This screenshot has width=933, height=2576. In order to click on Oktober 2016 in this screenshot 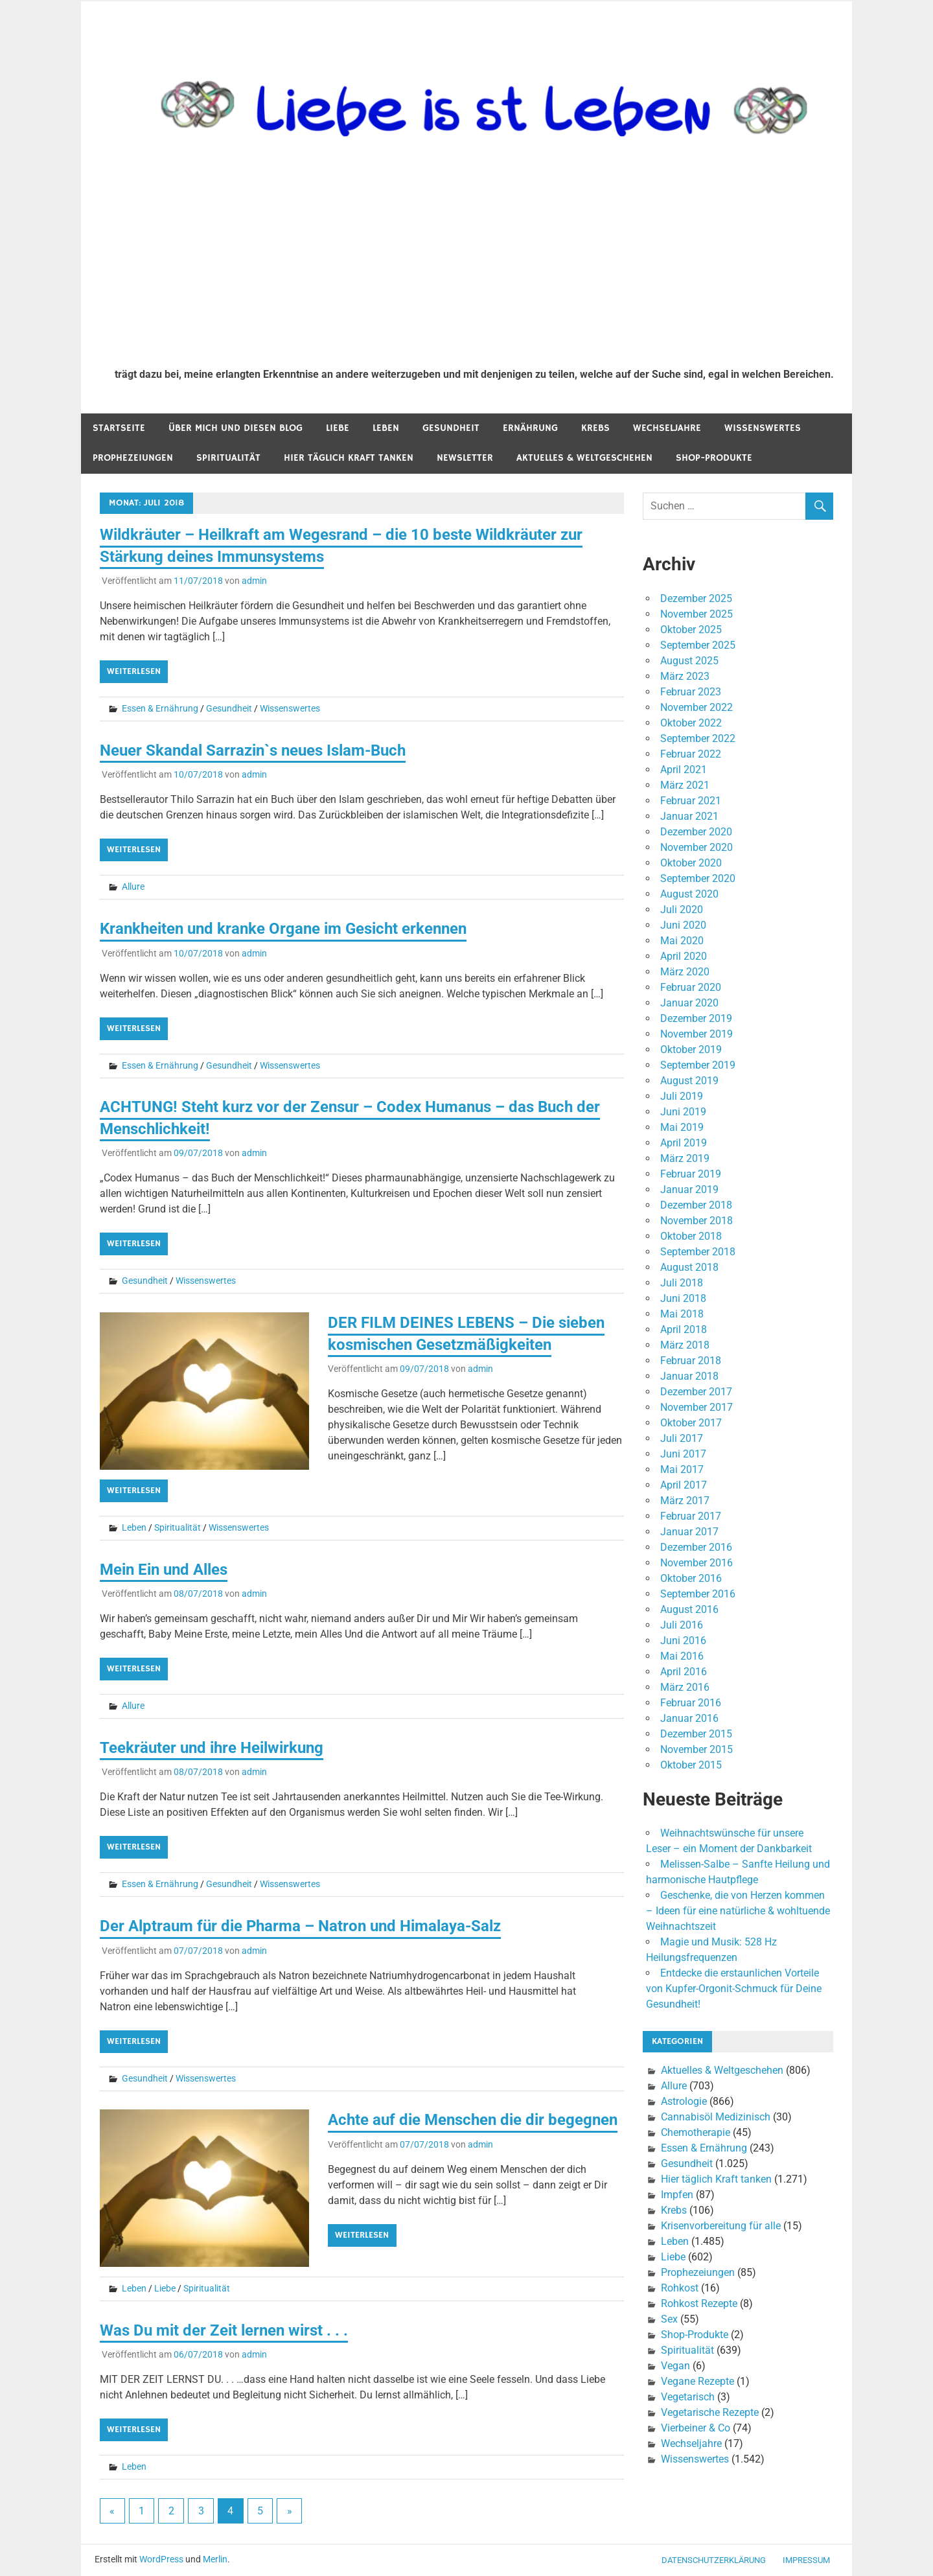, I will do `click(691, 1578)`.